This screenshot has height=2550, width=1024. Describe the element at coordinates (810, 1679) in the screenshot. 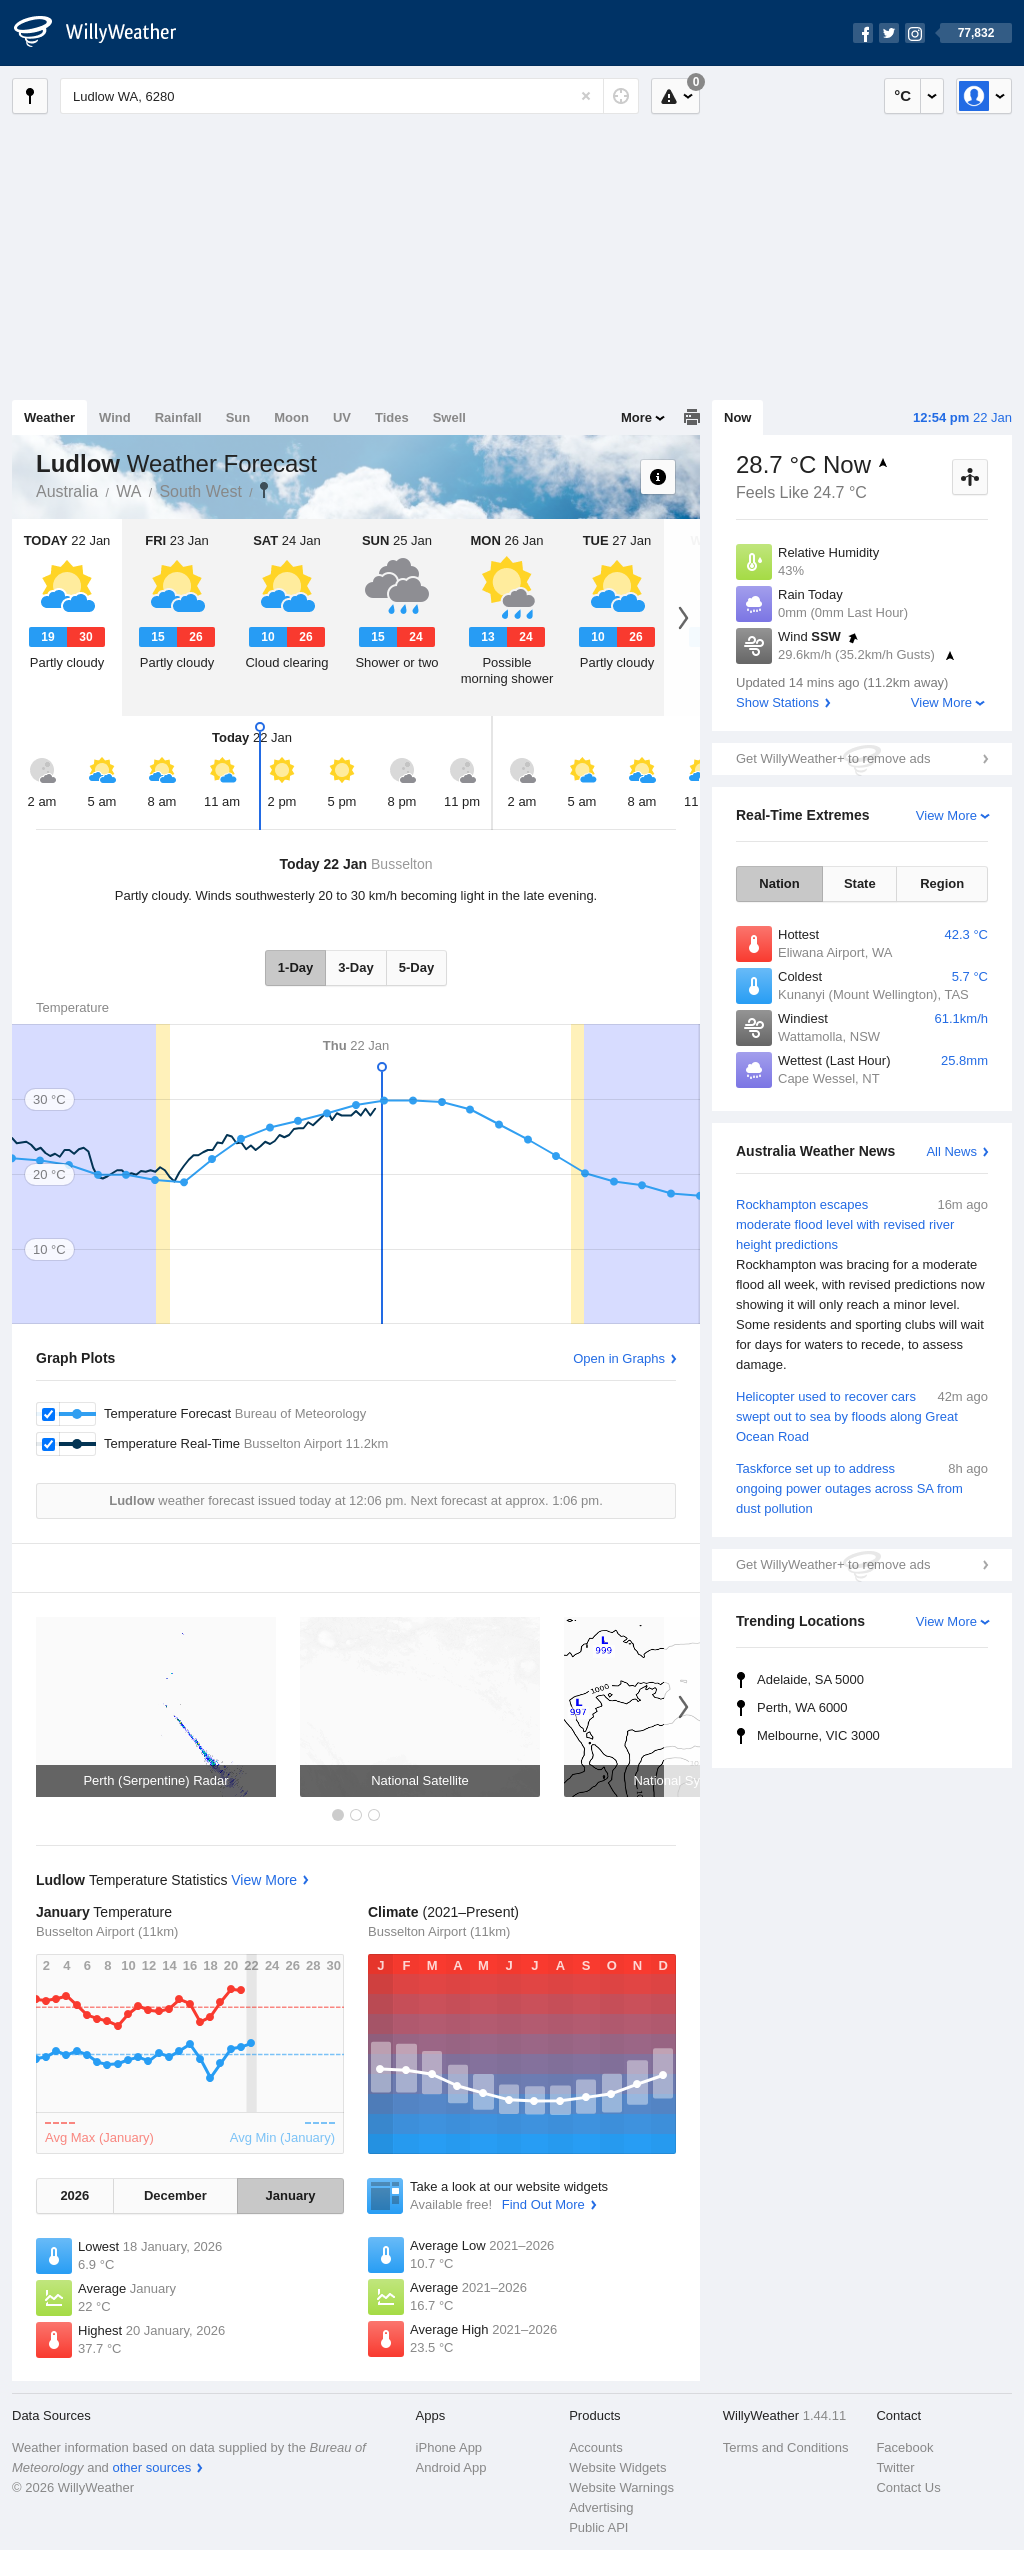

I see `Adelaide, SA 5000` at that location.